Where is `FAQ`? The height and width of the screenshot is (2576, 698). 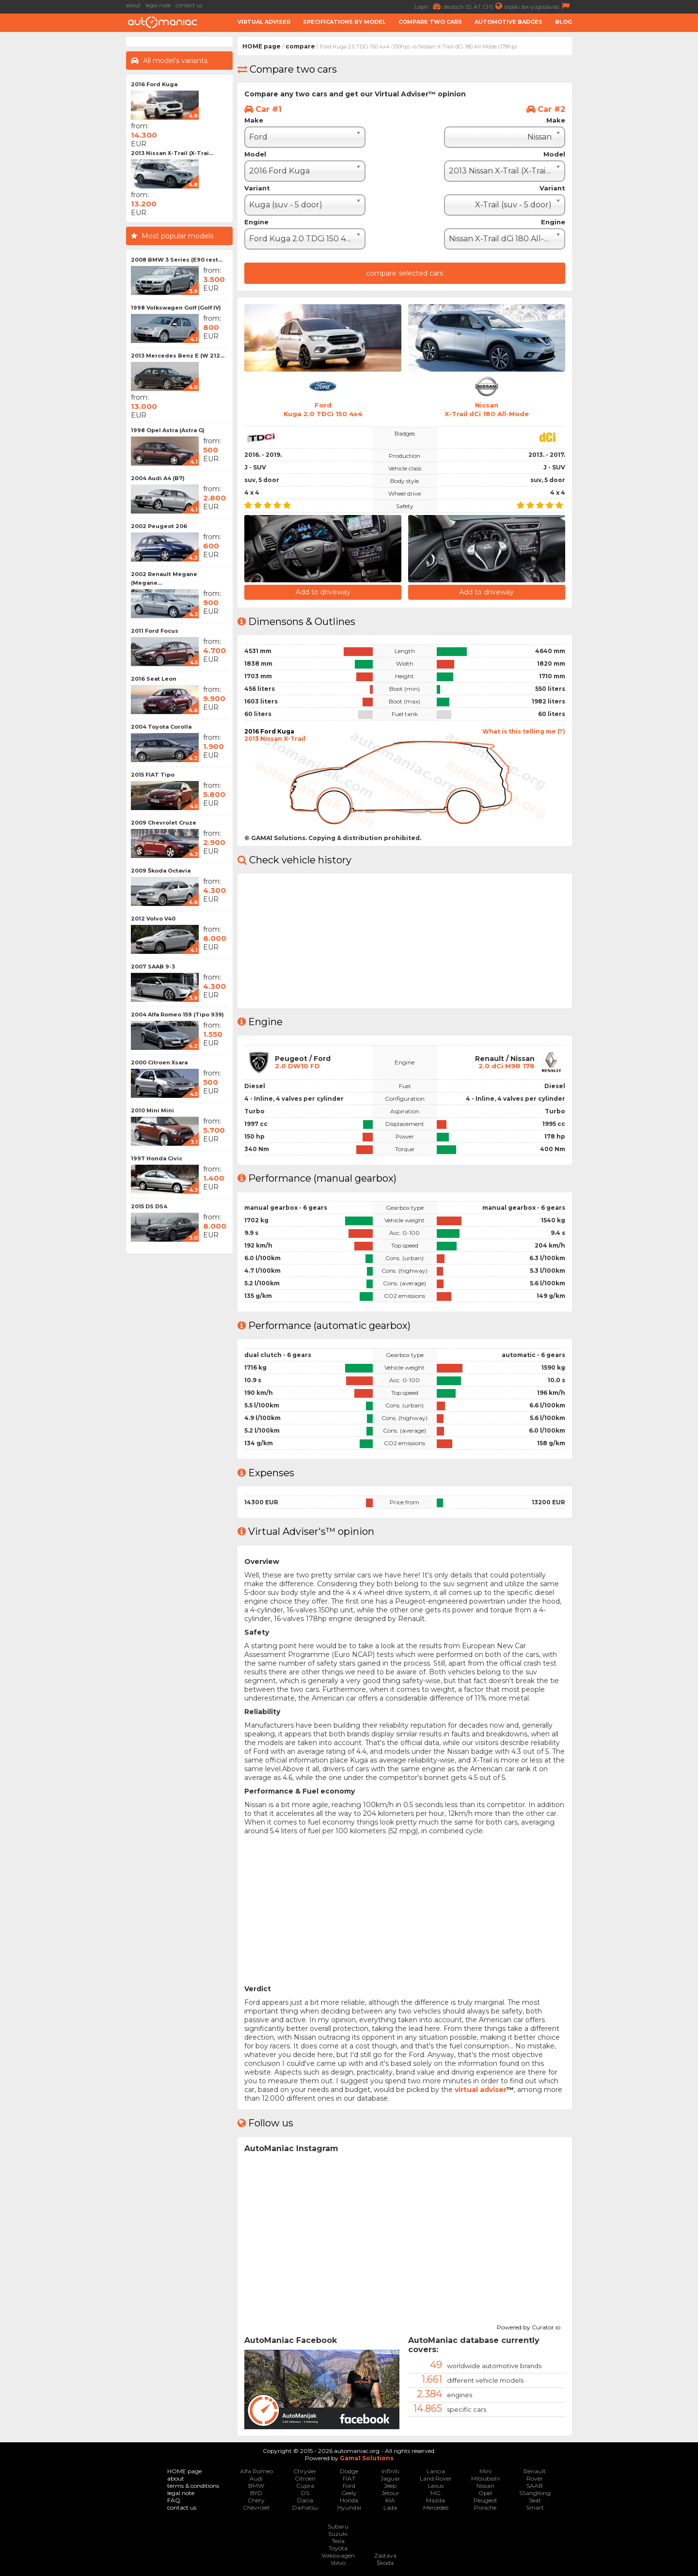
FAQ is located at coordinates (173, 2499).